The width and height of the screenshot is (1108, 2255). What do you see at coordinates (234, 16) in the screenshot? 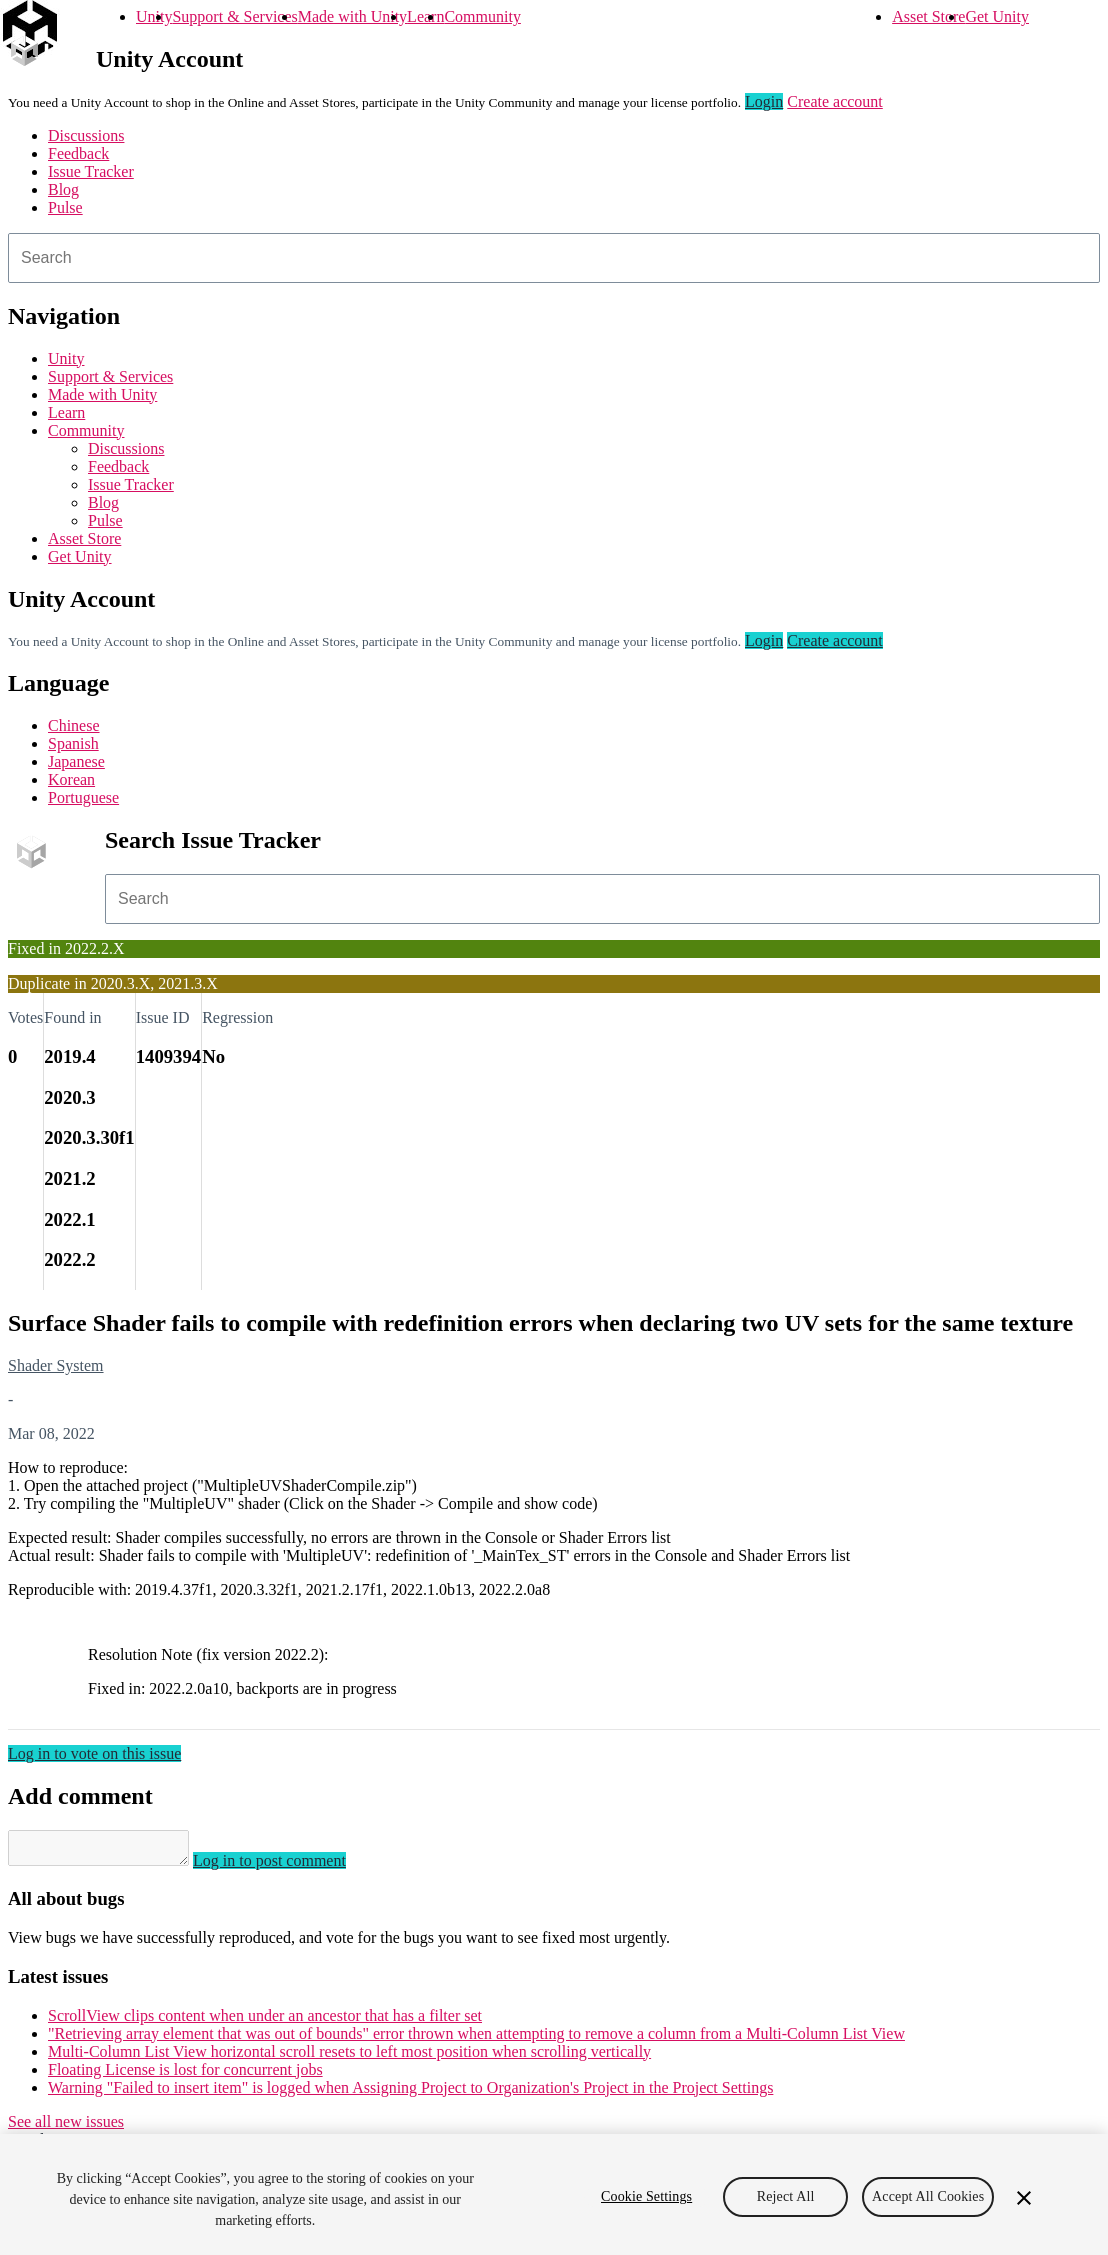
I see `Support & Services` at bounding box center [234, 16].